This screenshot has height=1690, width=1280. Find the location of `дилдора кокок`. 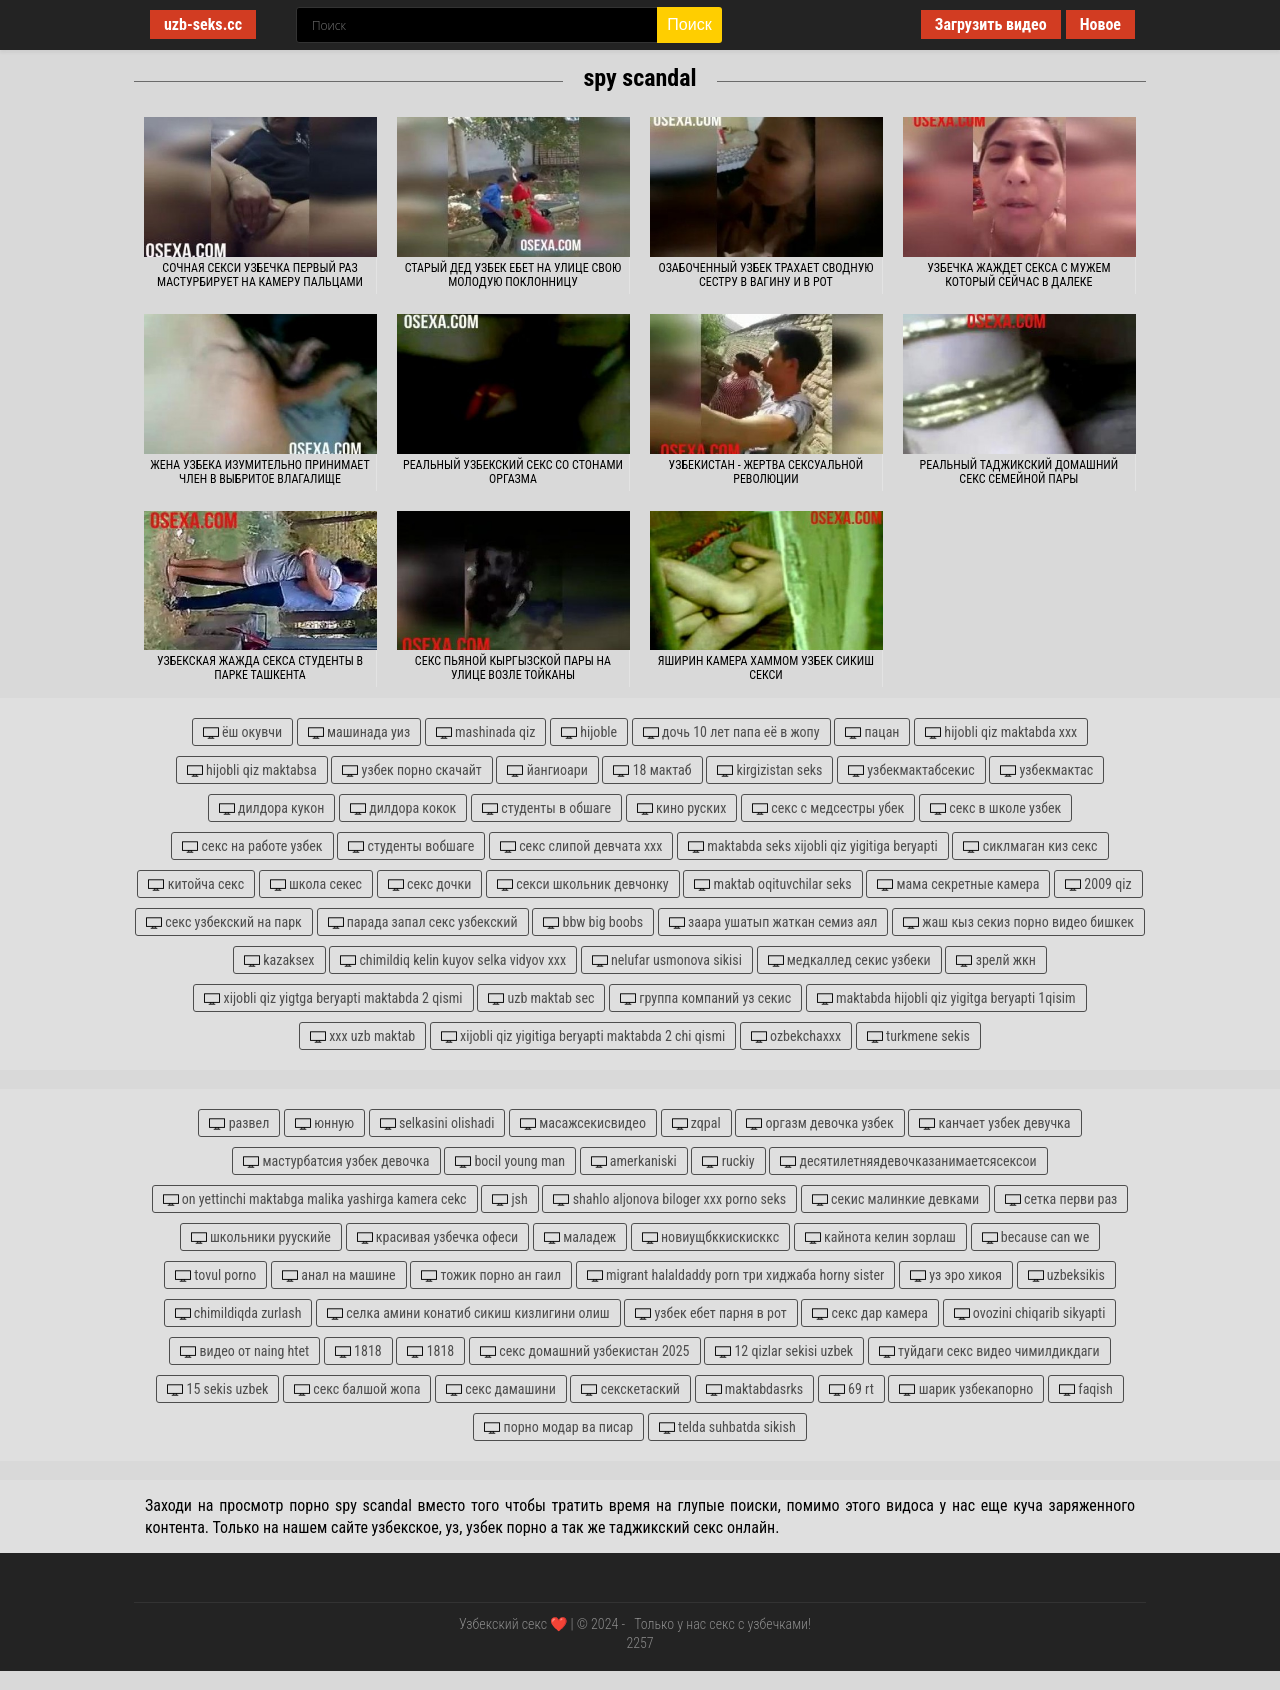

дилдора кокок is located at coordinates (403, 808).